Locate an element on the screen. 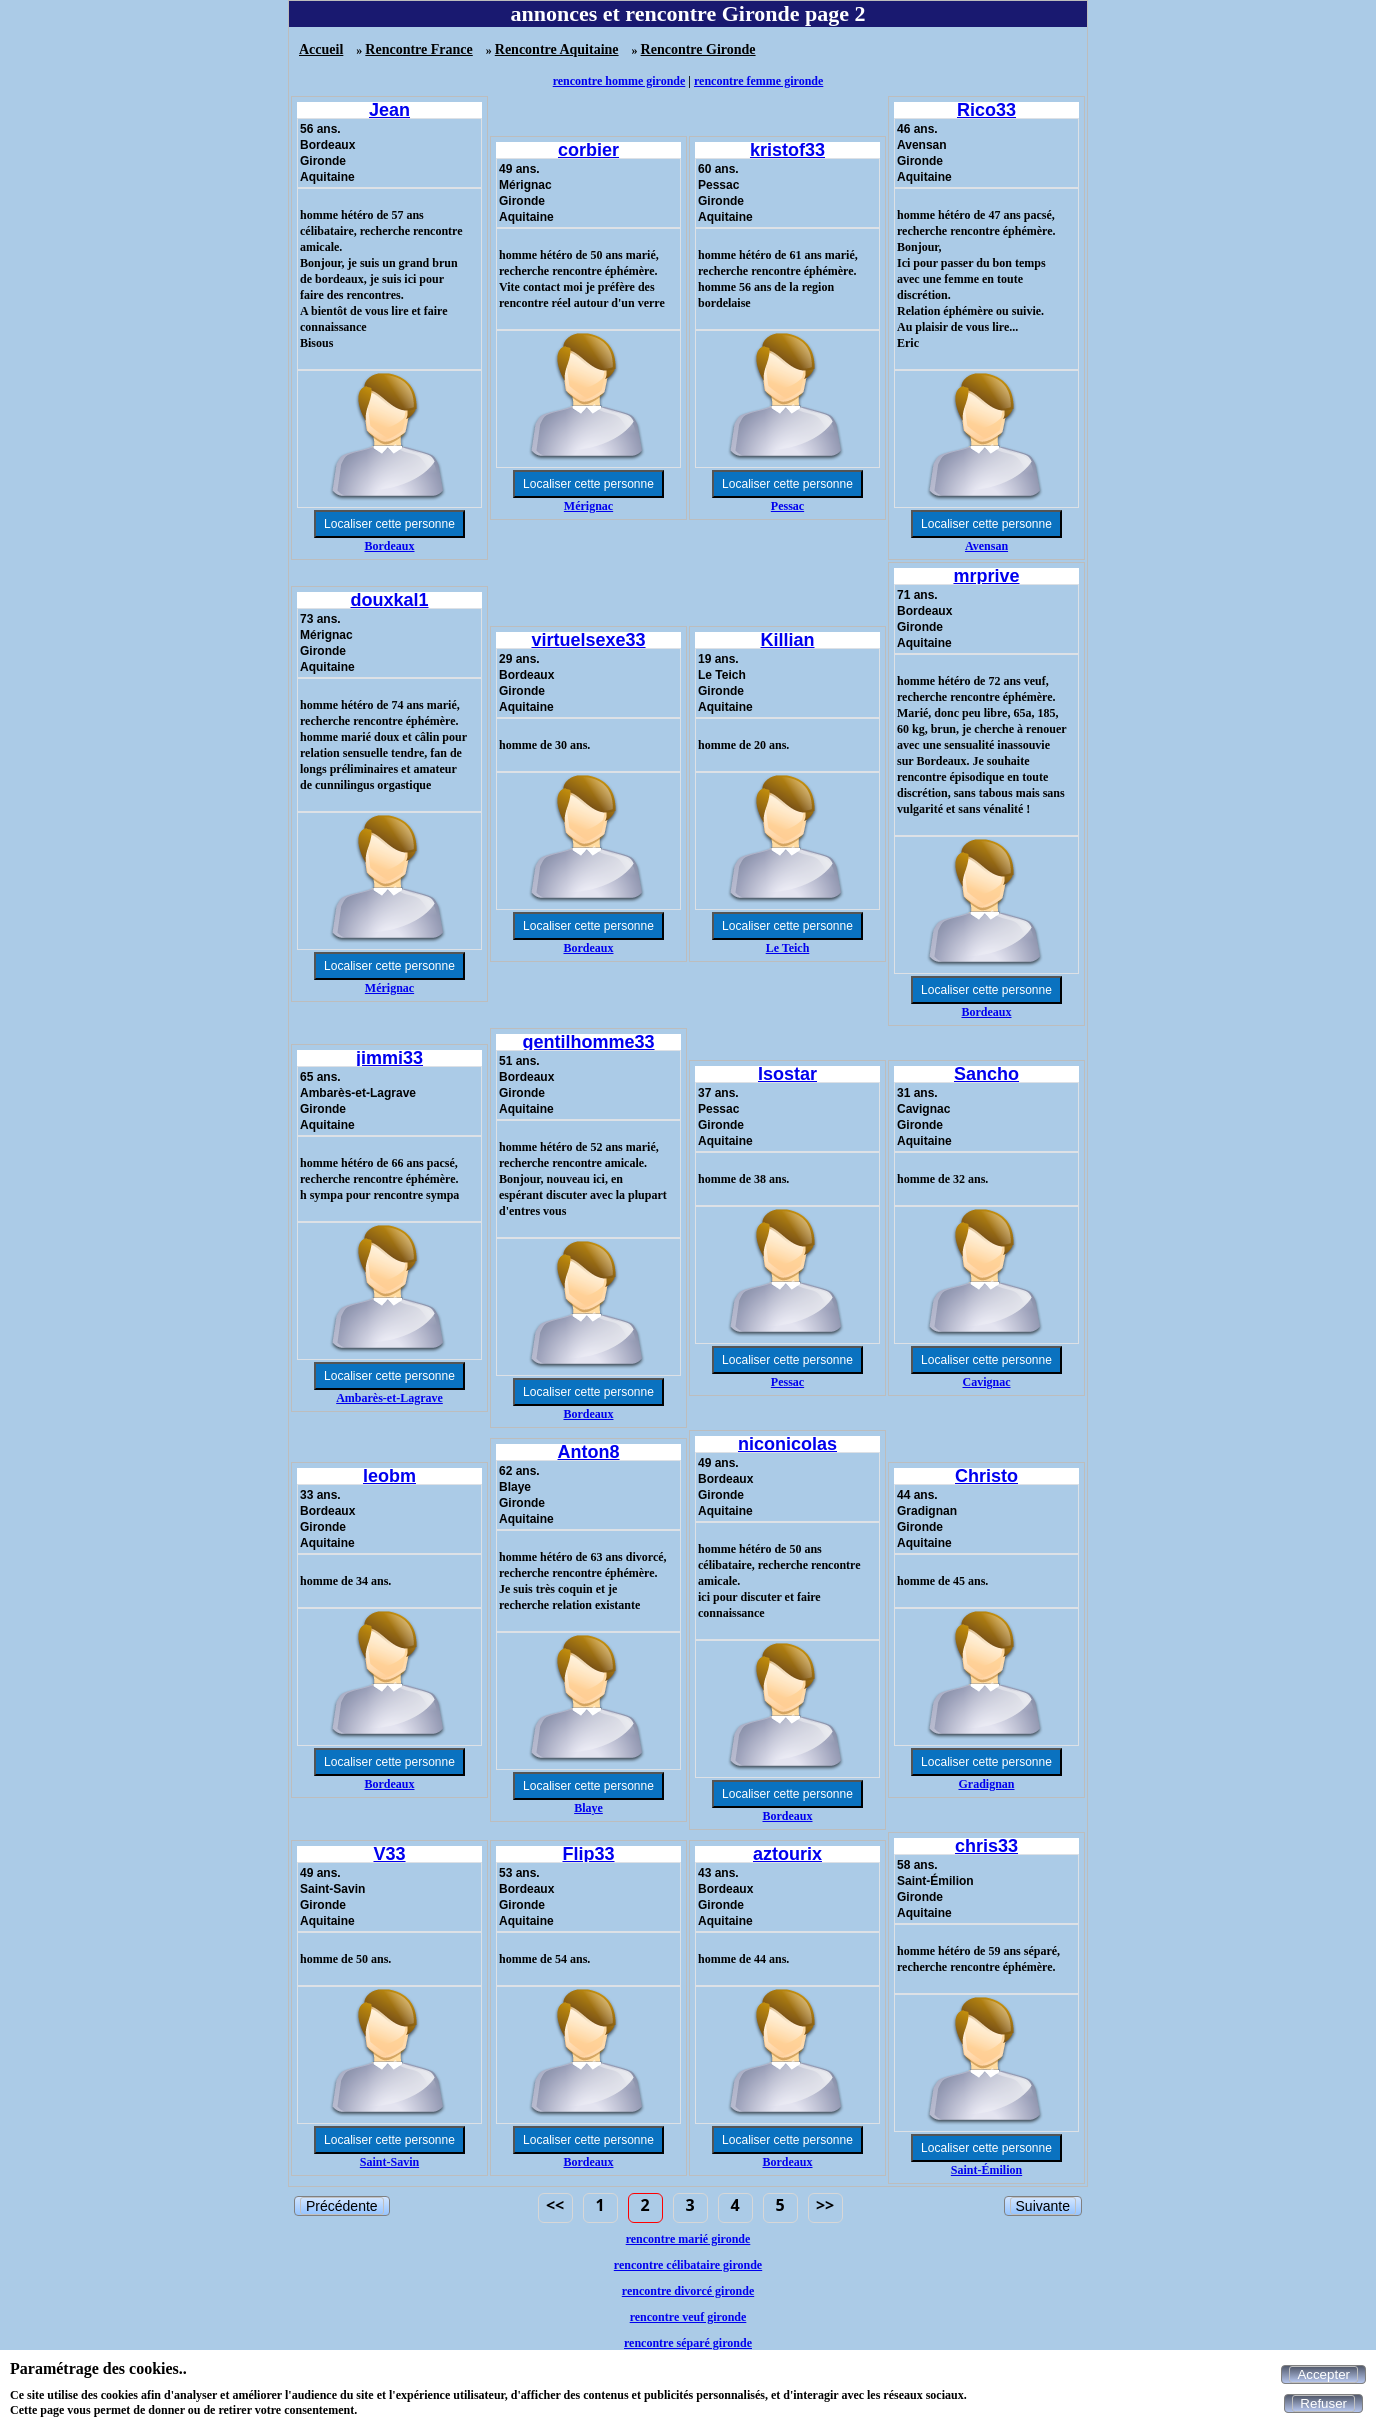 This screenshot has height=2428, width=1376. Anton8 is located at coordinates (589, 1452).